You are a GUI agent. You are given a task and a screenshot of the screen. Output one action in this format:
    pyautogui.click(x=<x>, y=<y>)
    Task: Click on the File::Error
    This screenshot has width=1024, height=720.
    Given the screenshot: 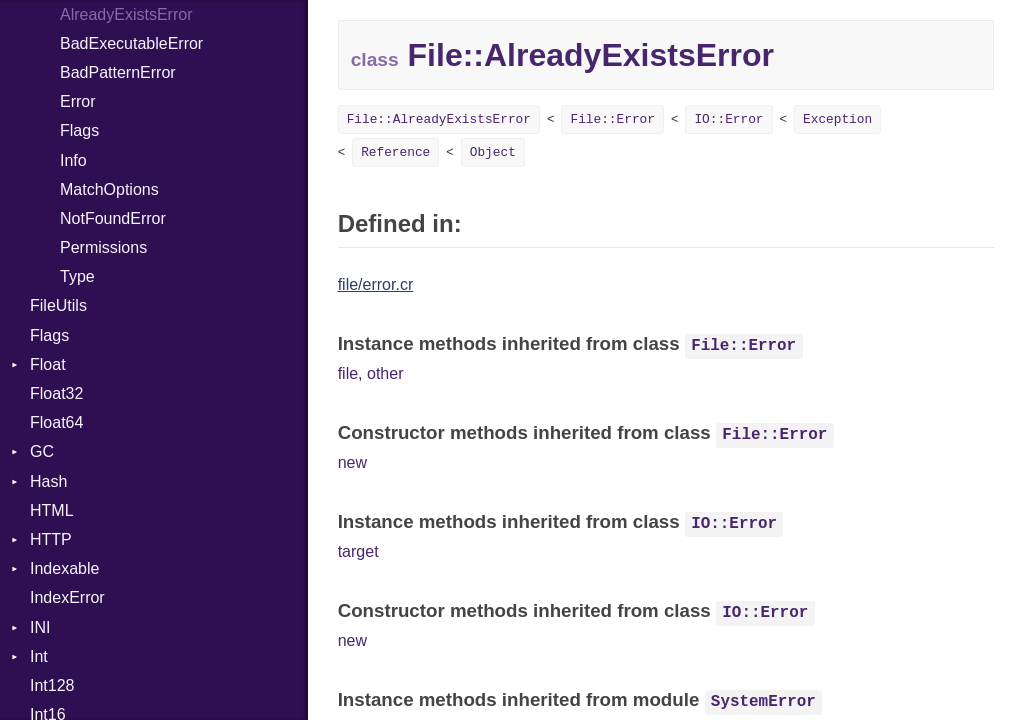 What is the action you would take?
    pyautogui.click(x=612, y=119)
    